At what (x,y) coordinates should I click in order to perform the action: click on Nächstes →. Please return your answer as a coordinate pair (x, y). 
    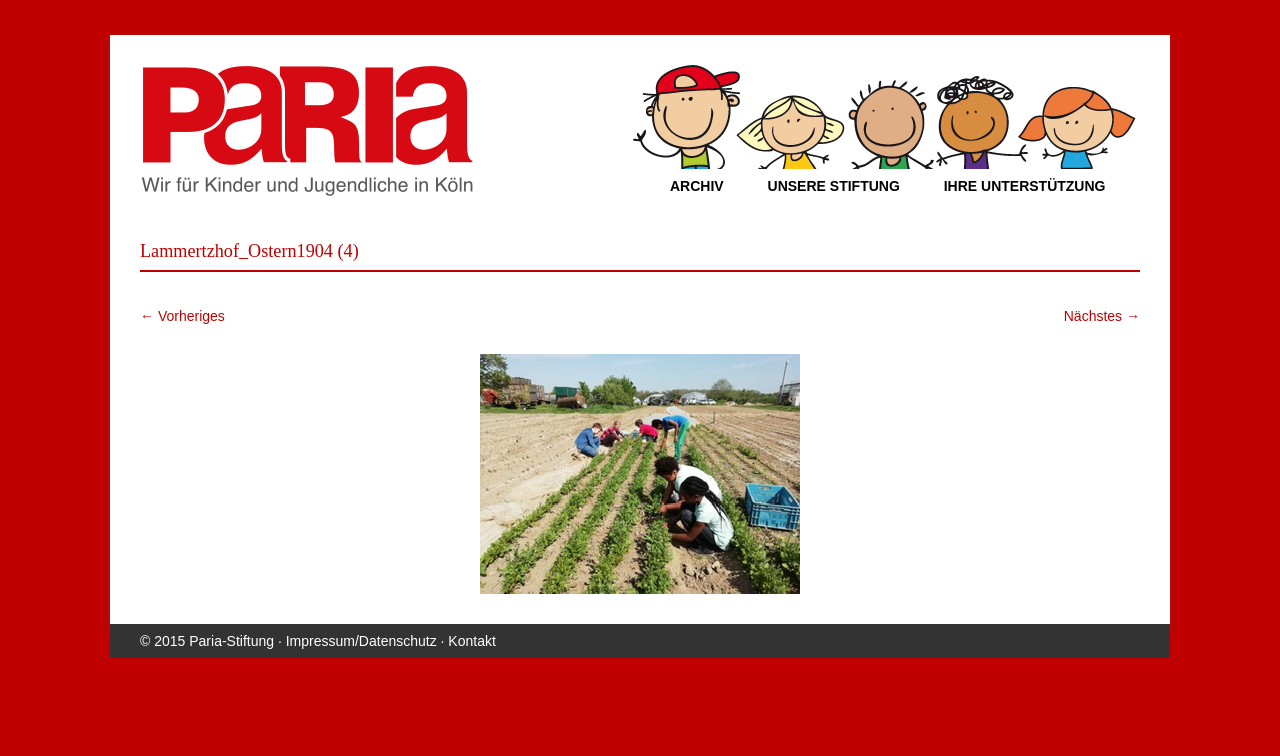
    Looking at the image, I should click on (1102, 316).